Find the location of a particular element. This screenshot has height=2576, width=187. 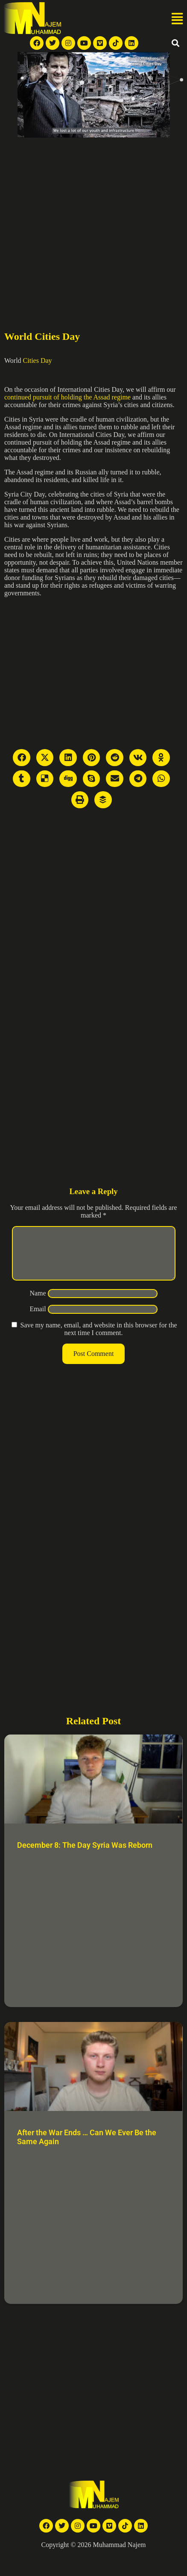

Email is located at coordinates (37, 1319).